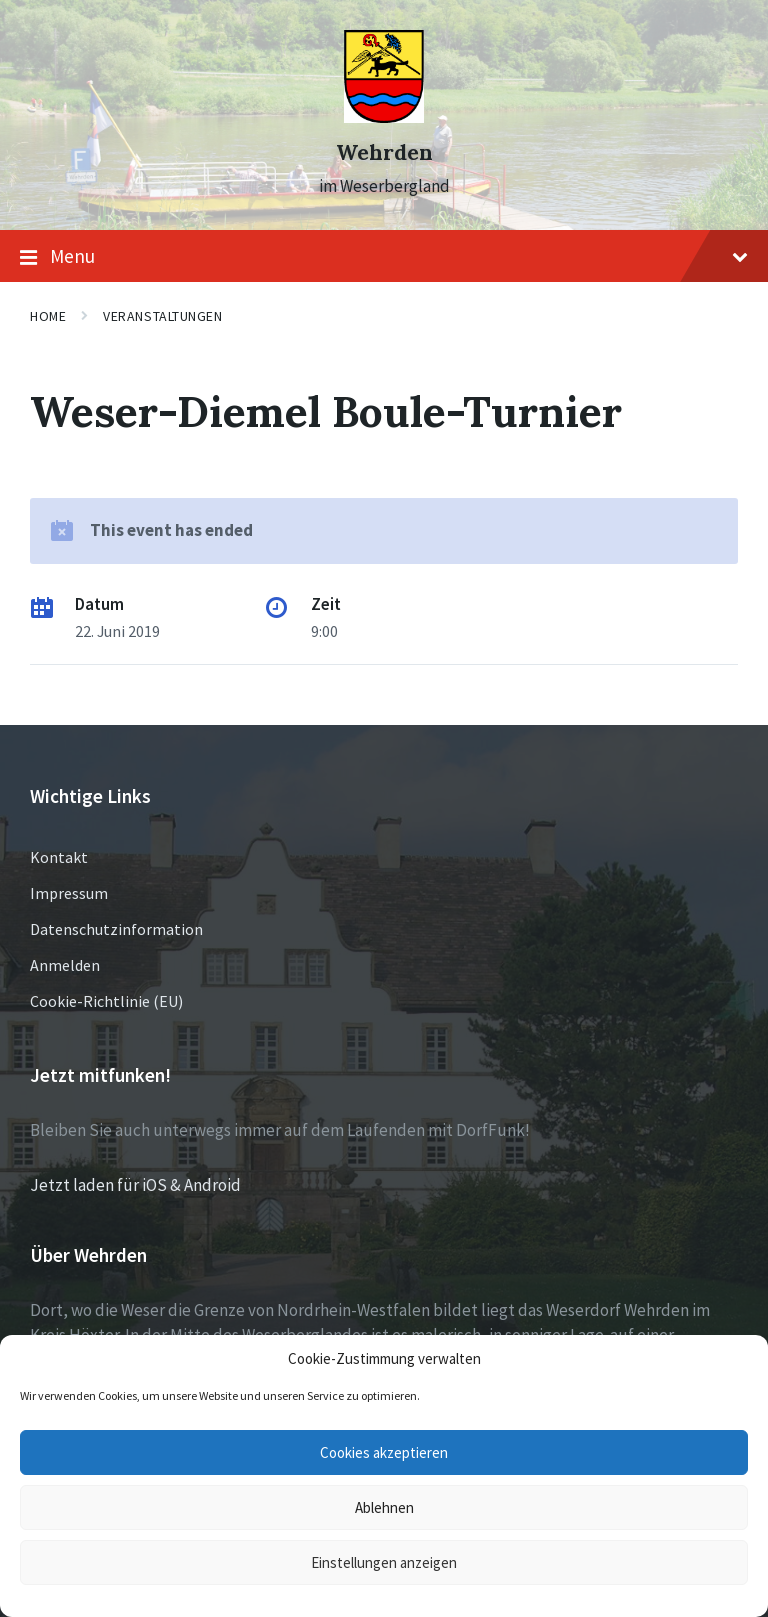 This screenshot has height=1617, width=768. I want to click on Datenschutzinformation, so click(116, 929).